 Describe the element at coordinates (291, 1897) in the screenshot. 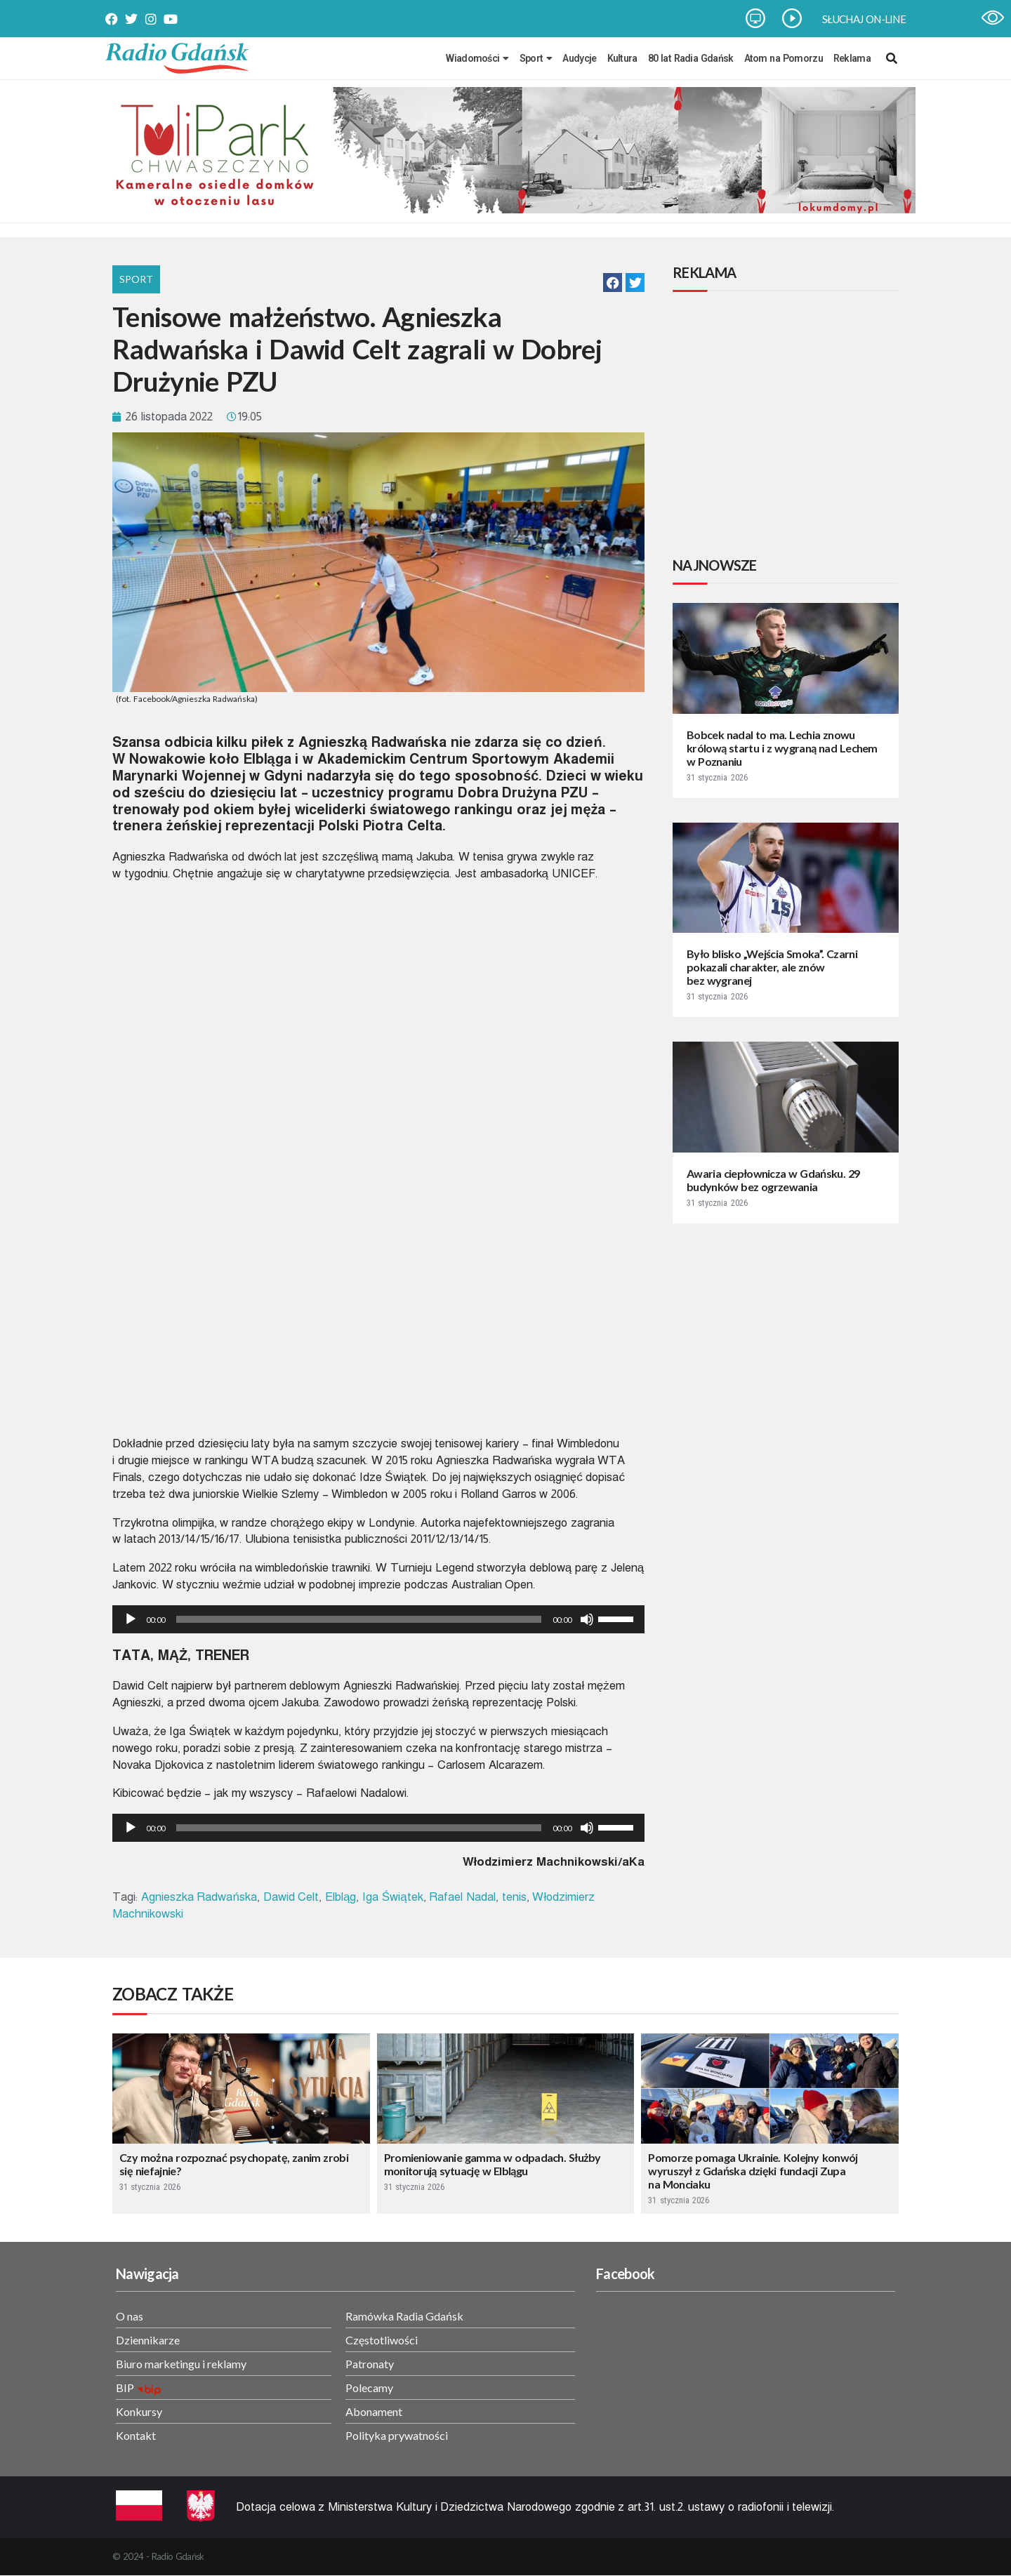

I see `Dawid Celt` at that location.